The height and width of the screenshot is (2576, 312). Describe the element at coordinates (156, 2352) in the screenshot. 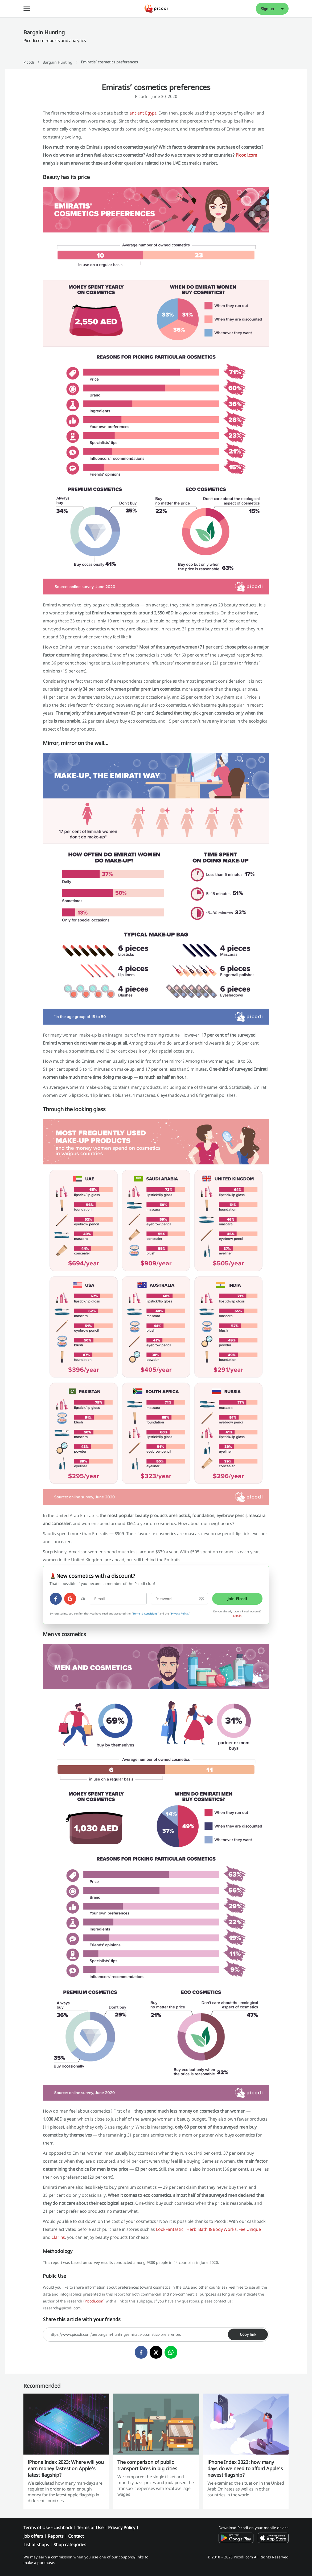

I see `[twitter]` at that location.